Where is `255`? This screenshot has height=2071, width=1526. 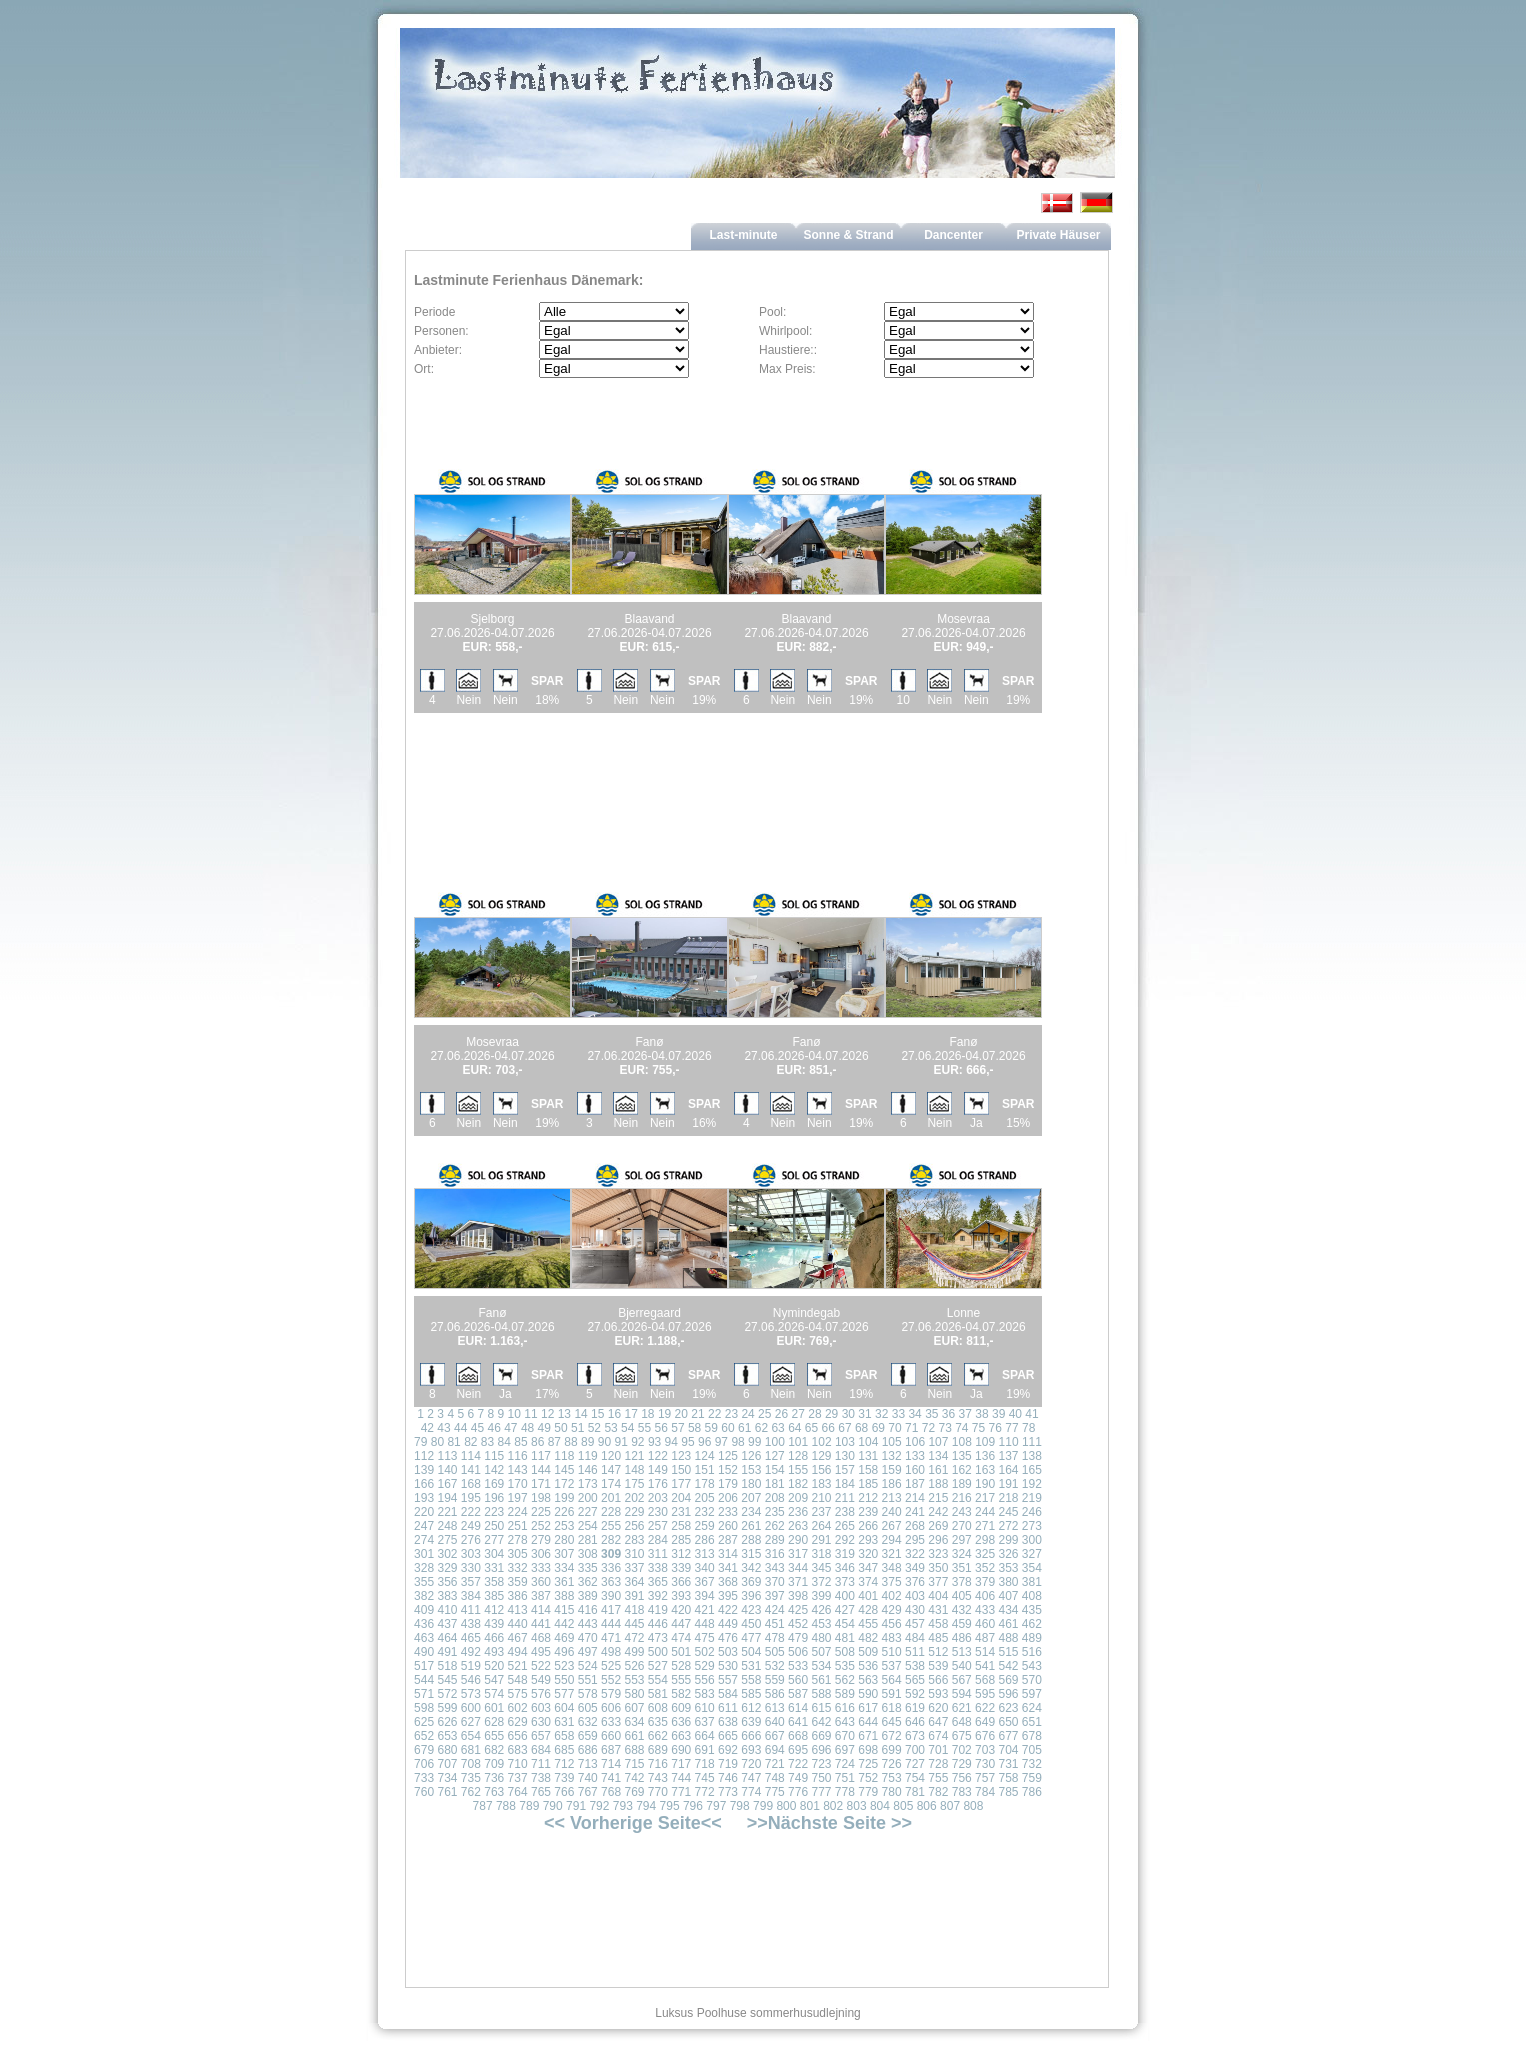
255 is located at coordinates (611, 1526).